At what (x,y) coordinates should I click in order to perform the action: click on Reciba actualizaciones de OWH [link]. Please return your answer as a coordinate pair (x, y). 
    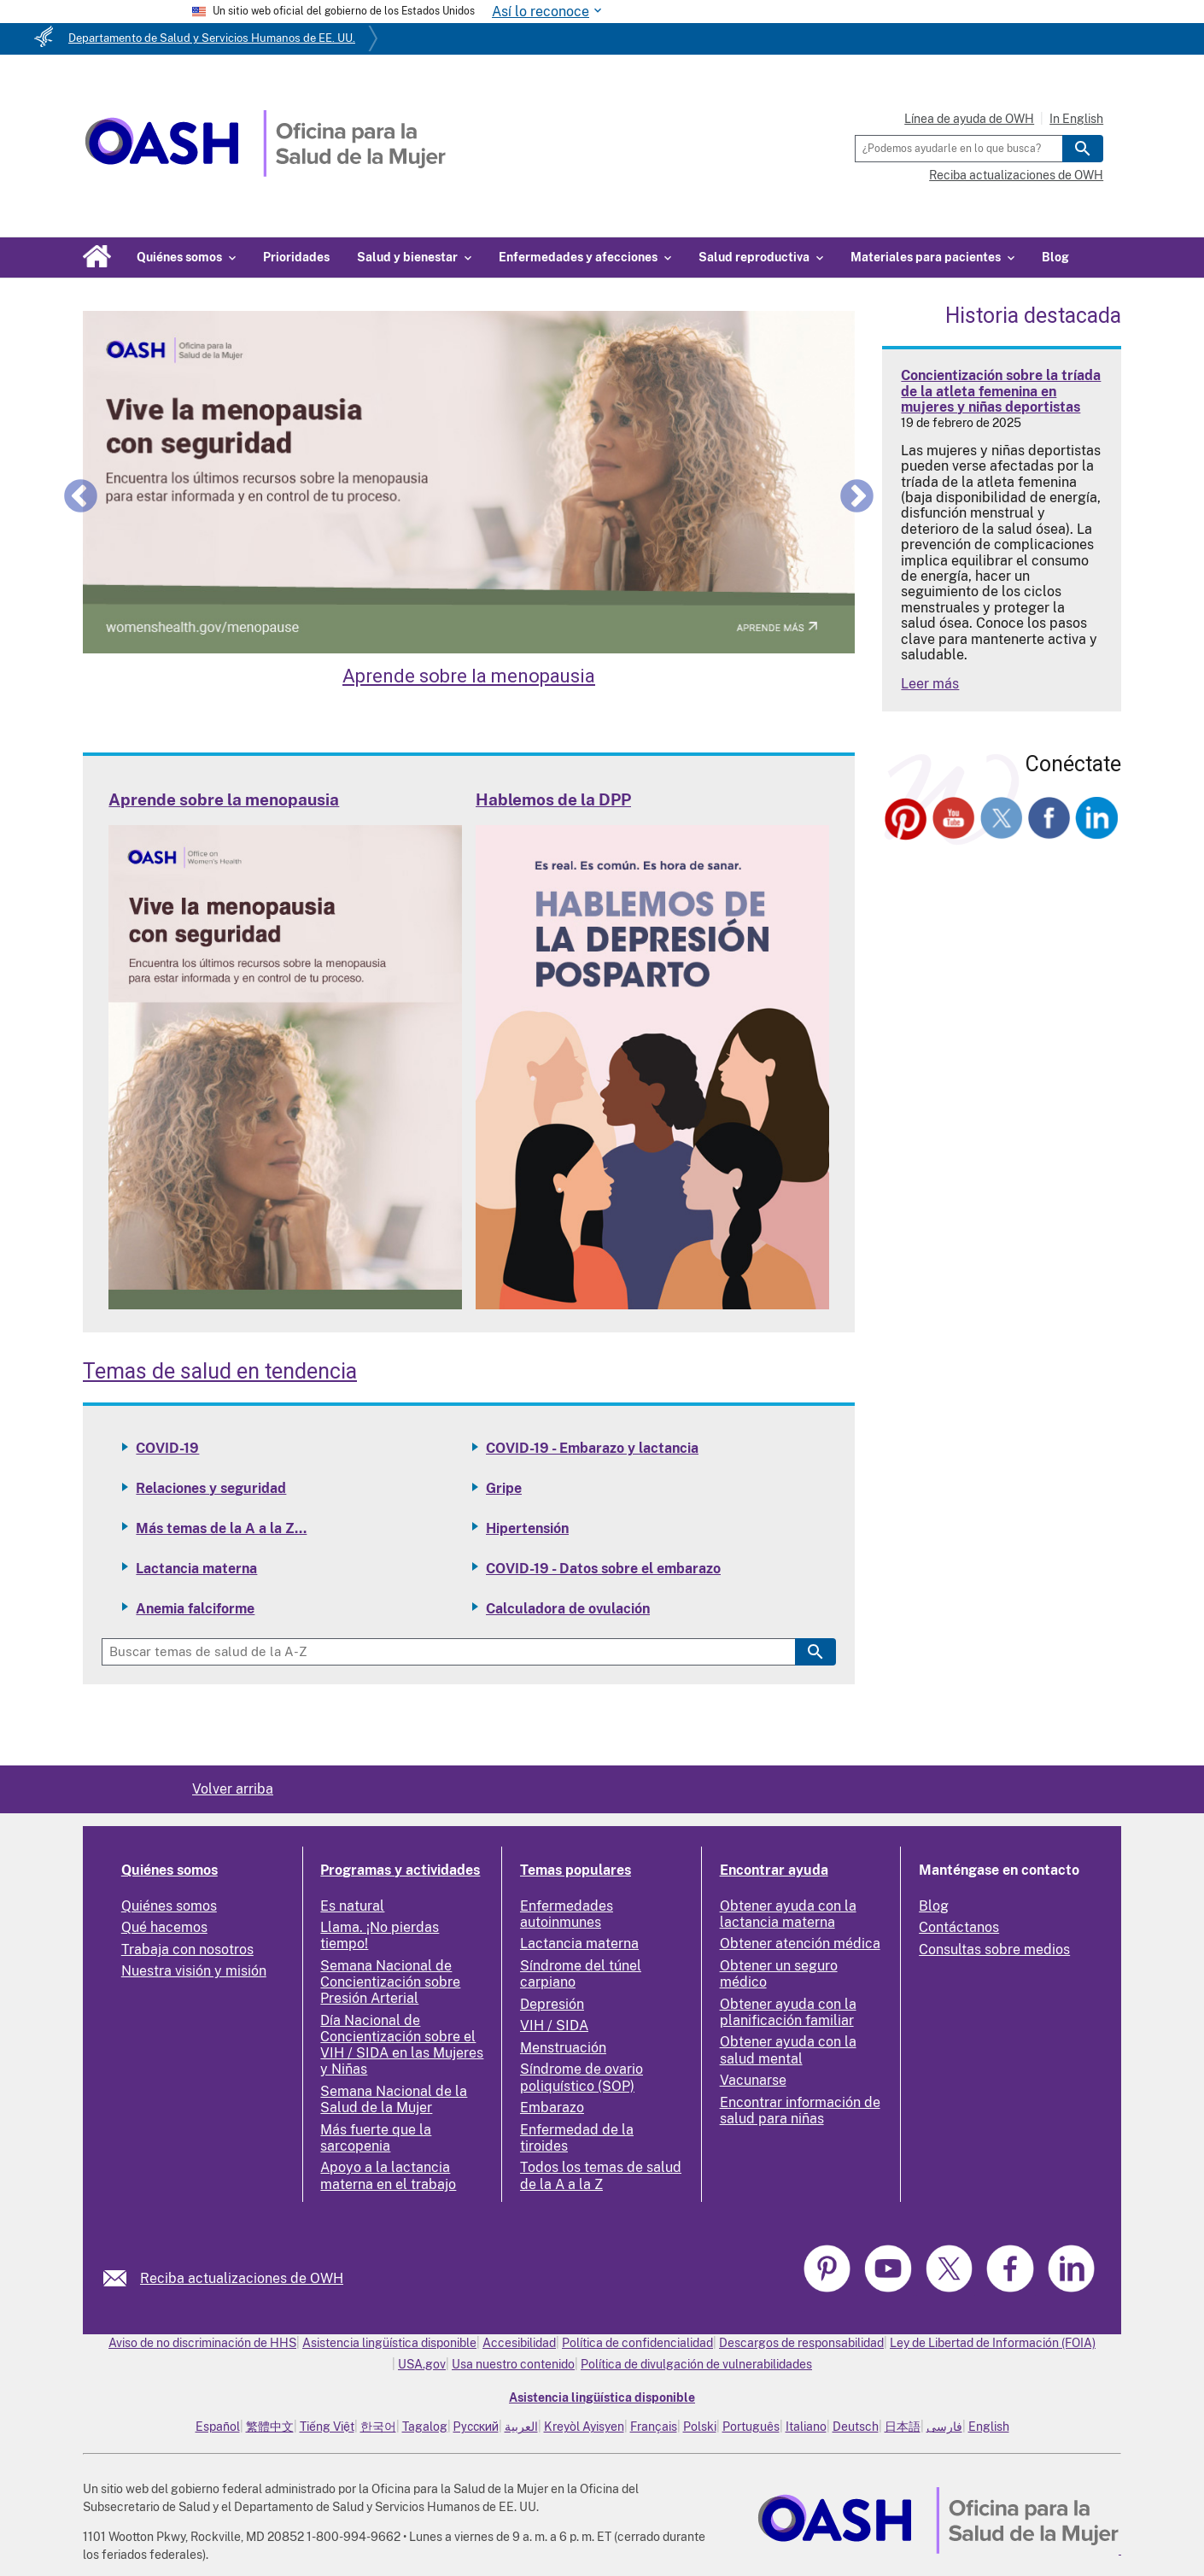
    Looking at the image, I should click on (241, 2278).